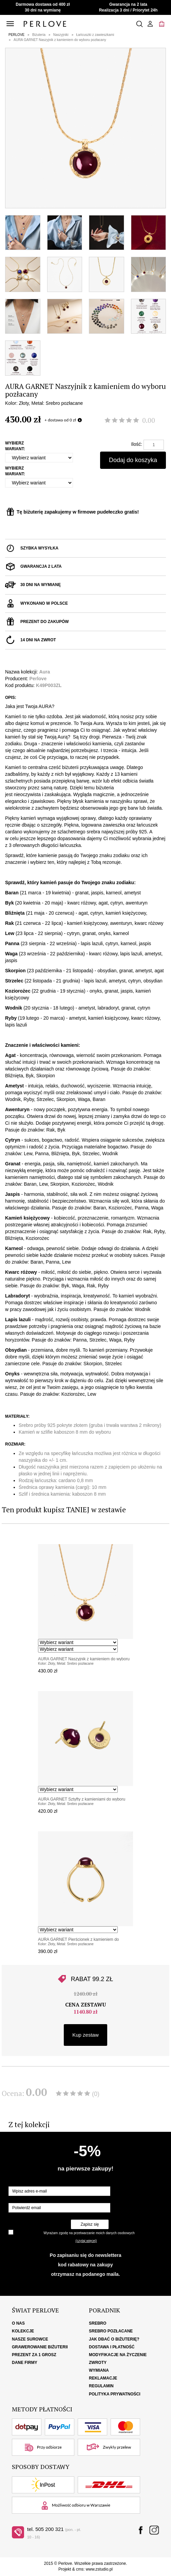 This screenshot has width=171, height=2576. I want to click on Naszyjniki, so click(61, 35).